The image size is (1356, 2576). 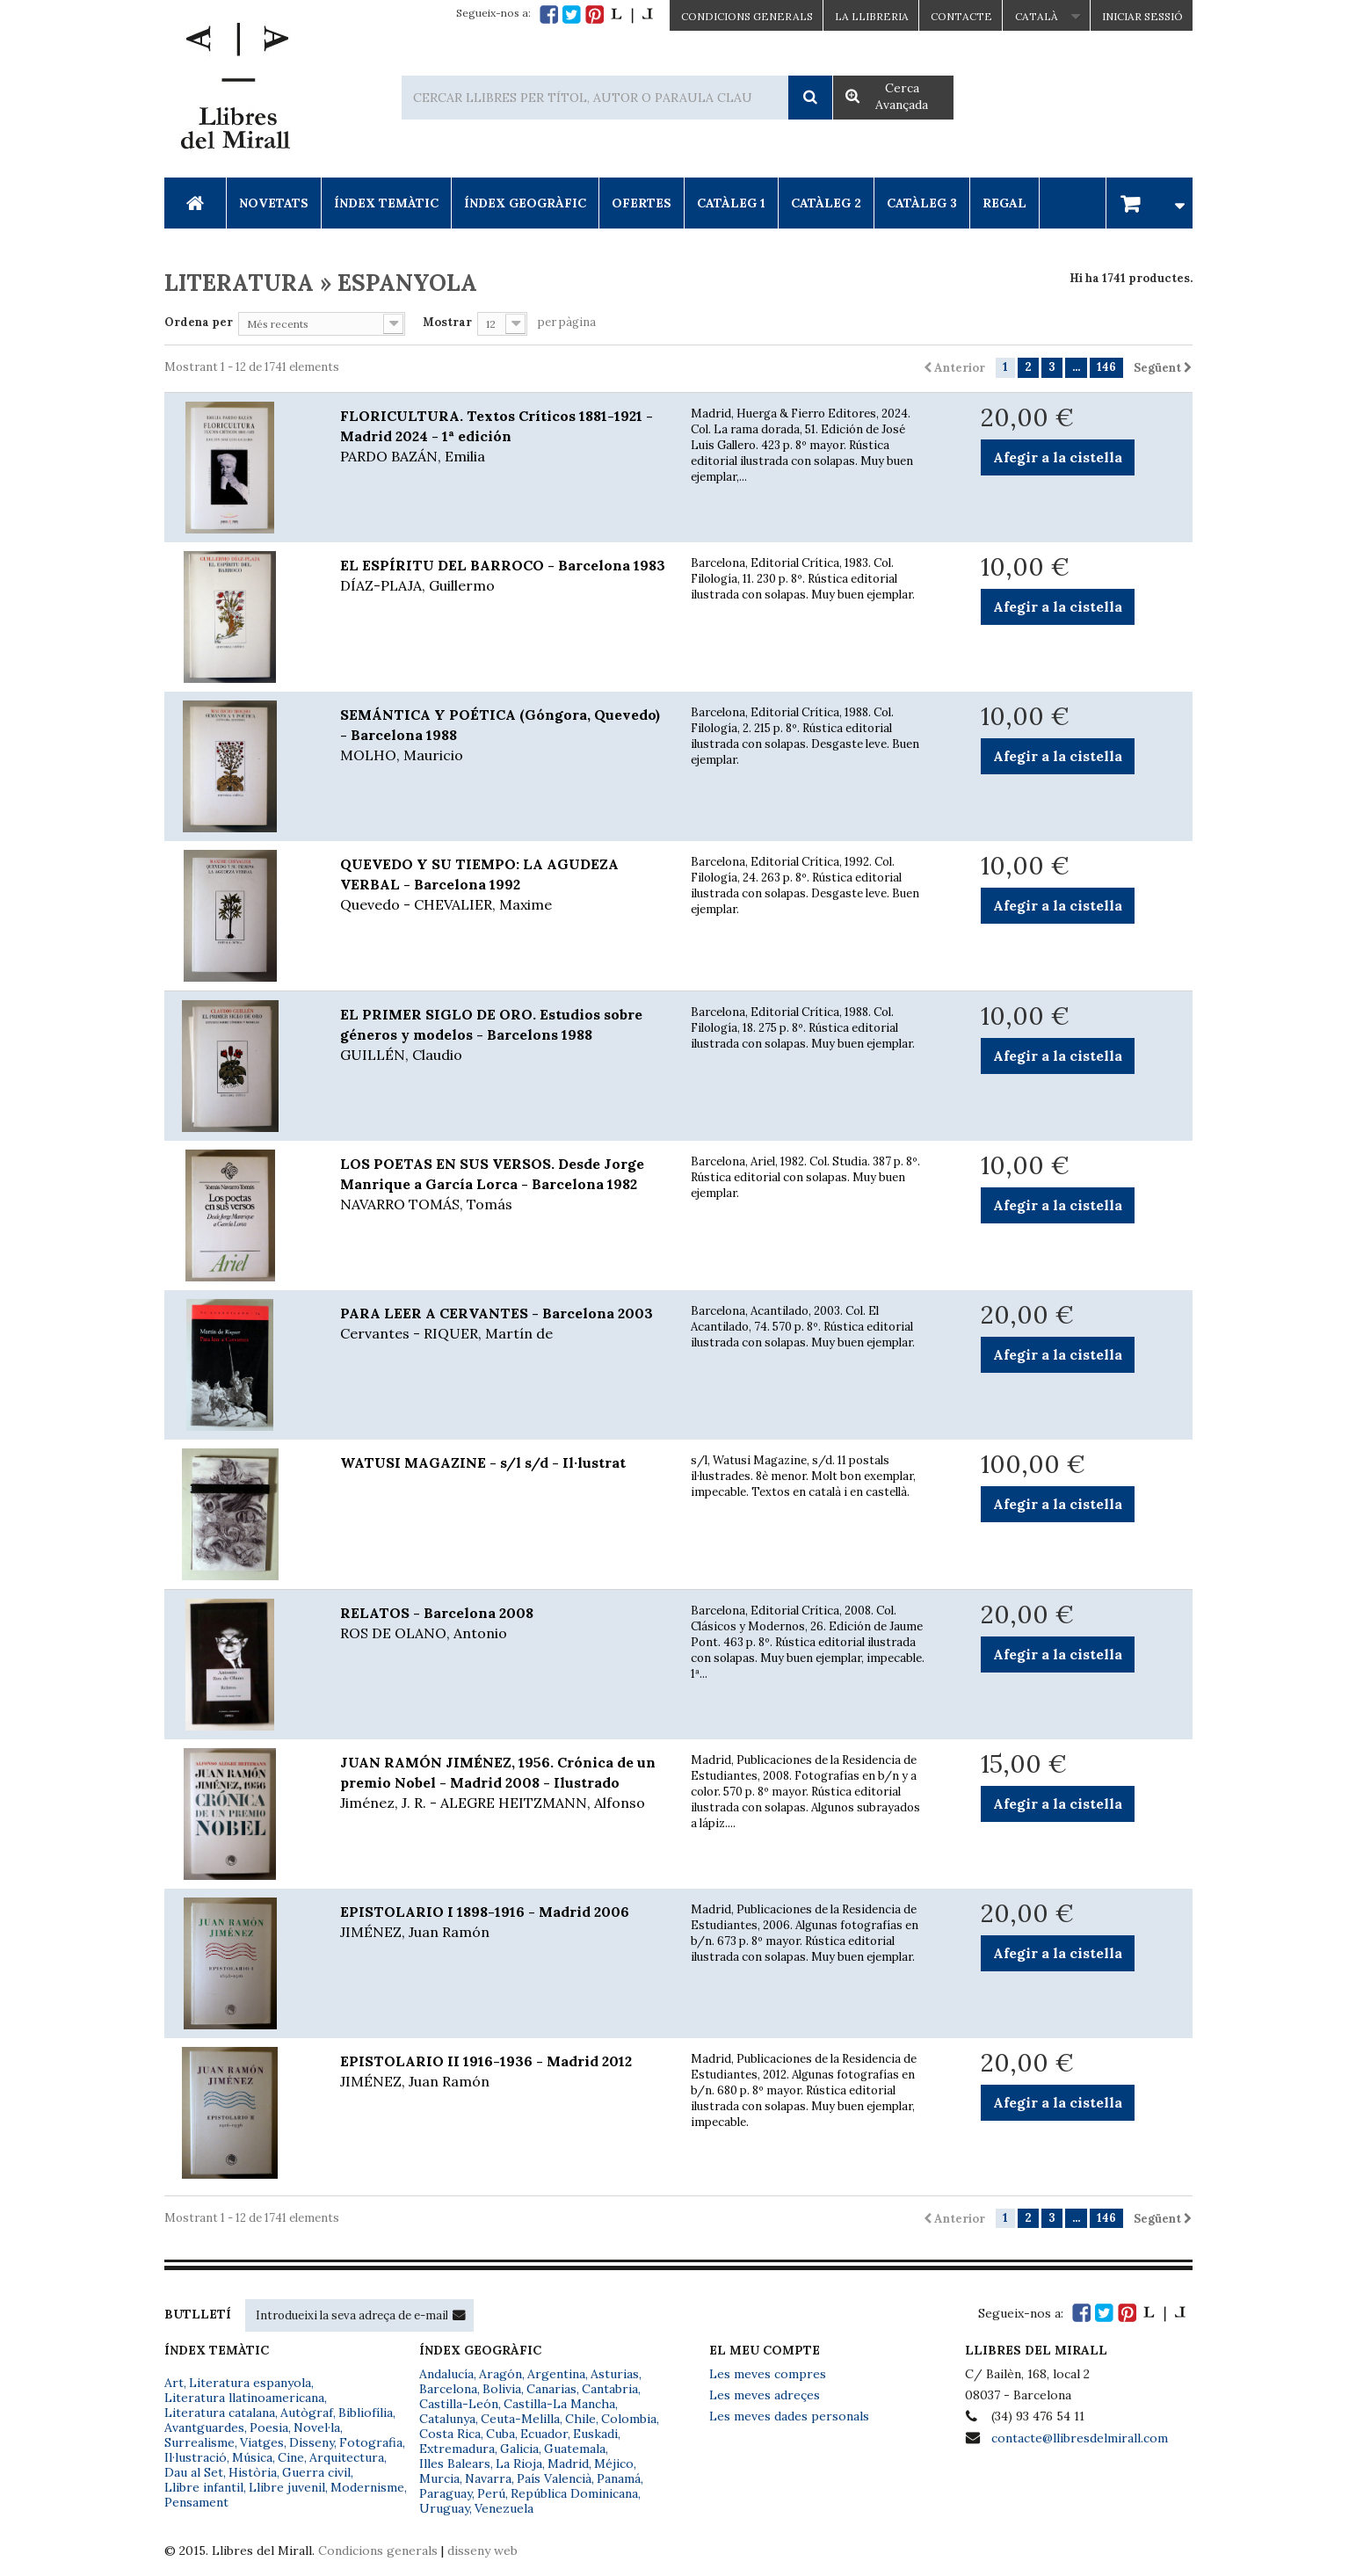 I want to click on Barcelona, so click(x=448, y=2389).